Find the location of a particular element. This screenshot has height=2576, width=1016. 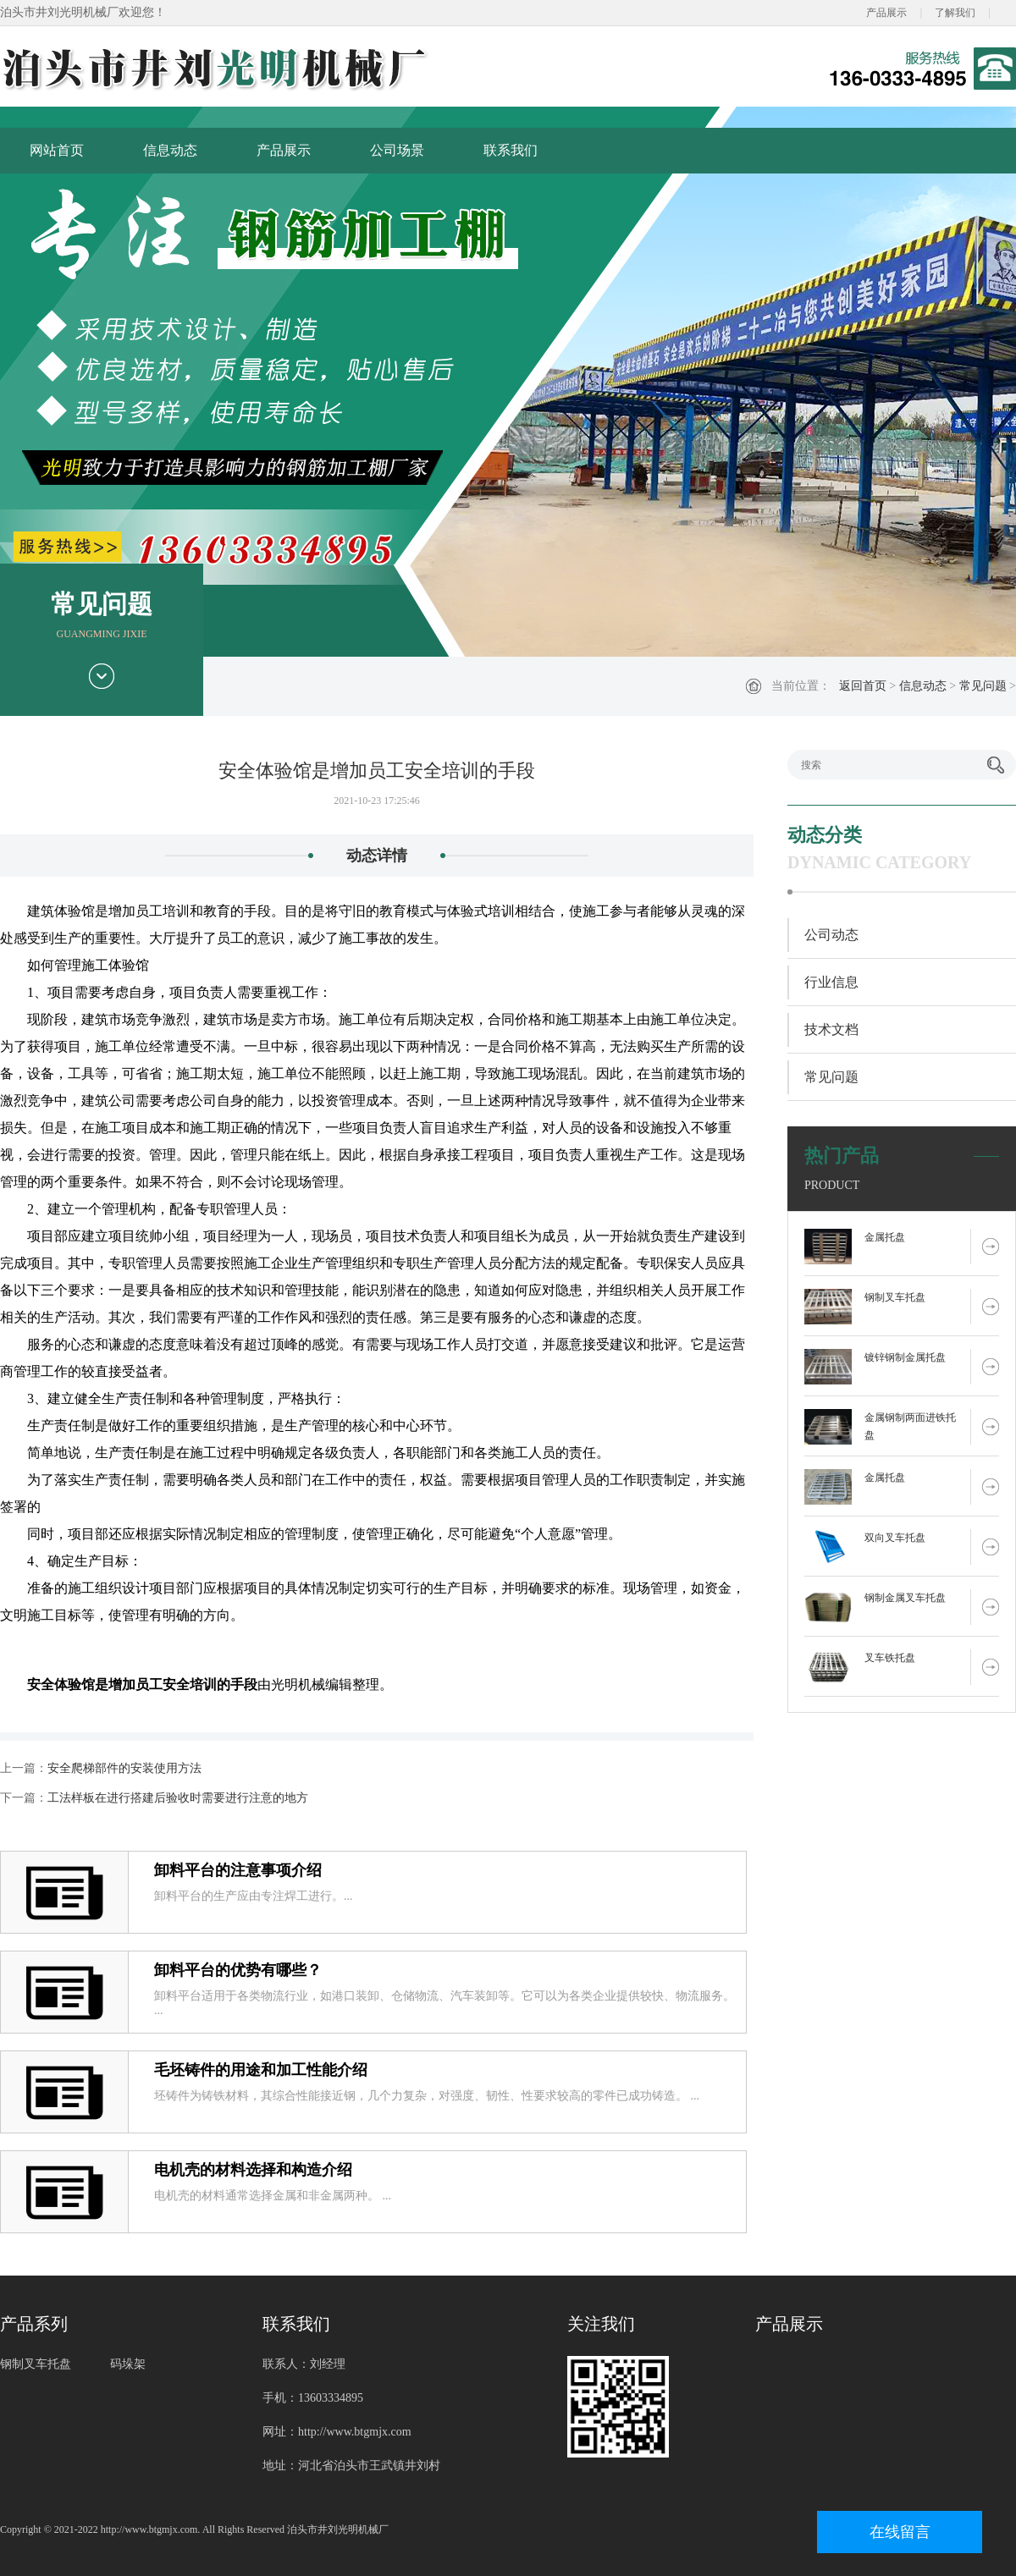

联系我们 is located at coordinates (510, 150).